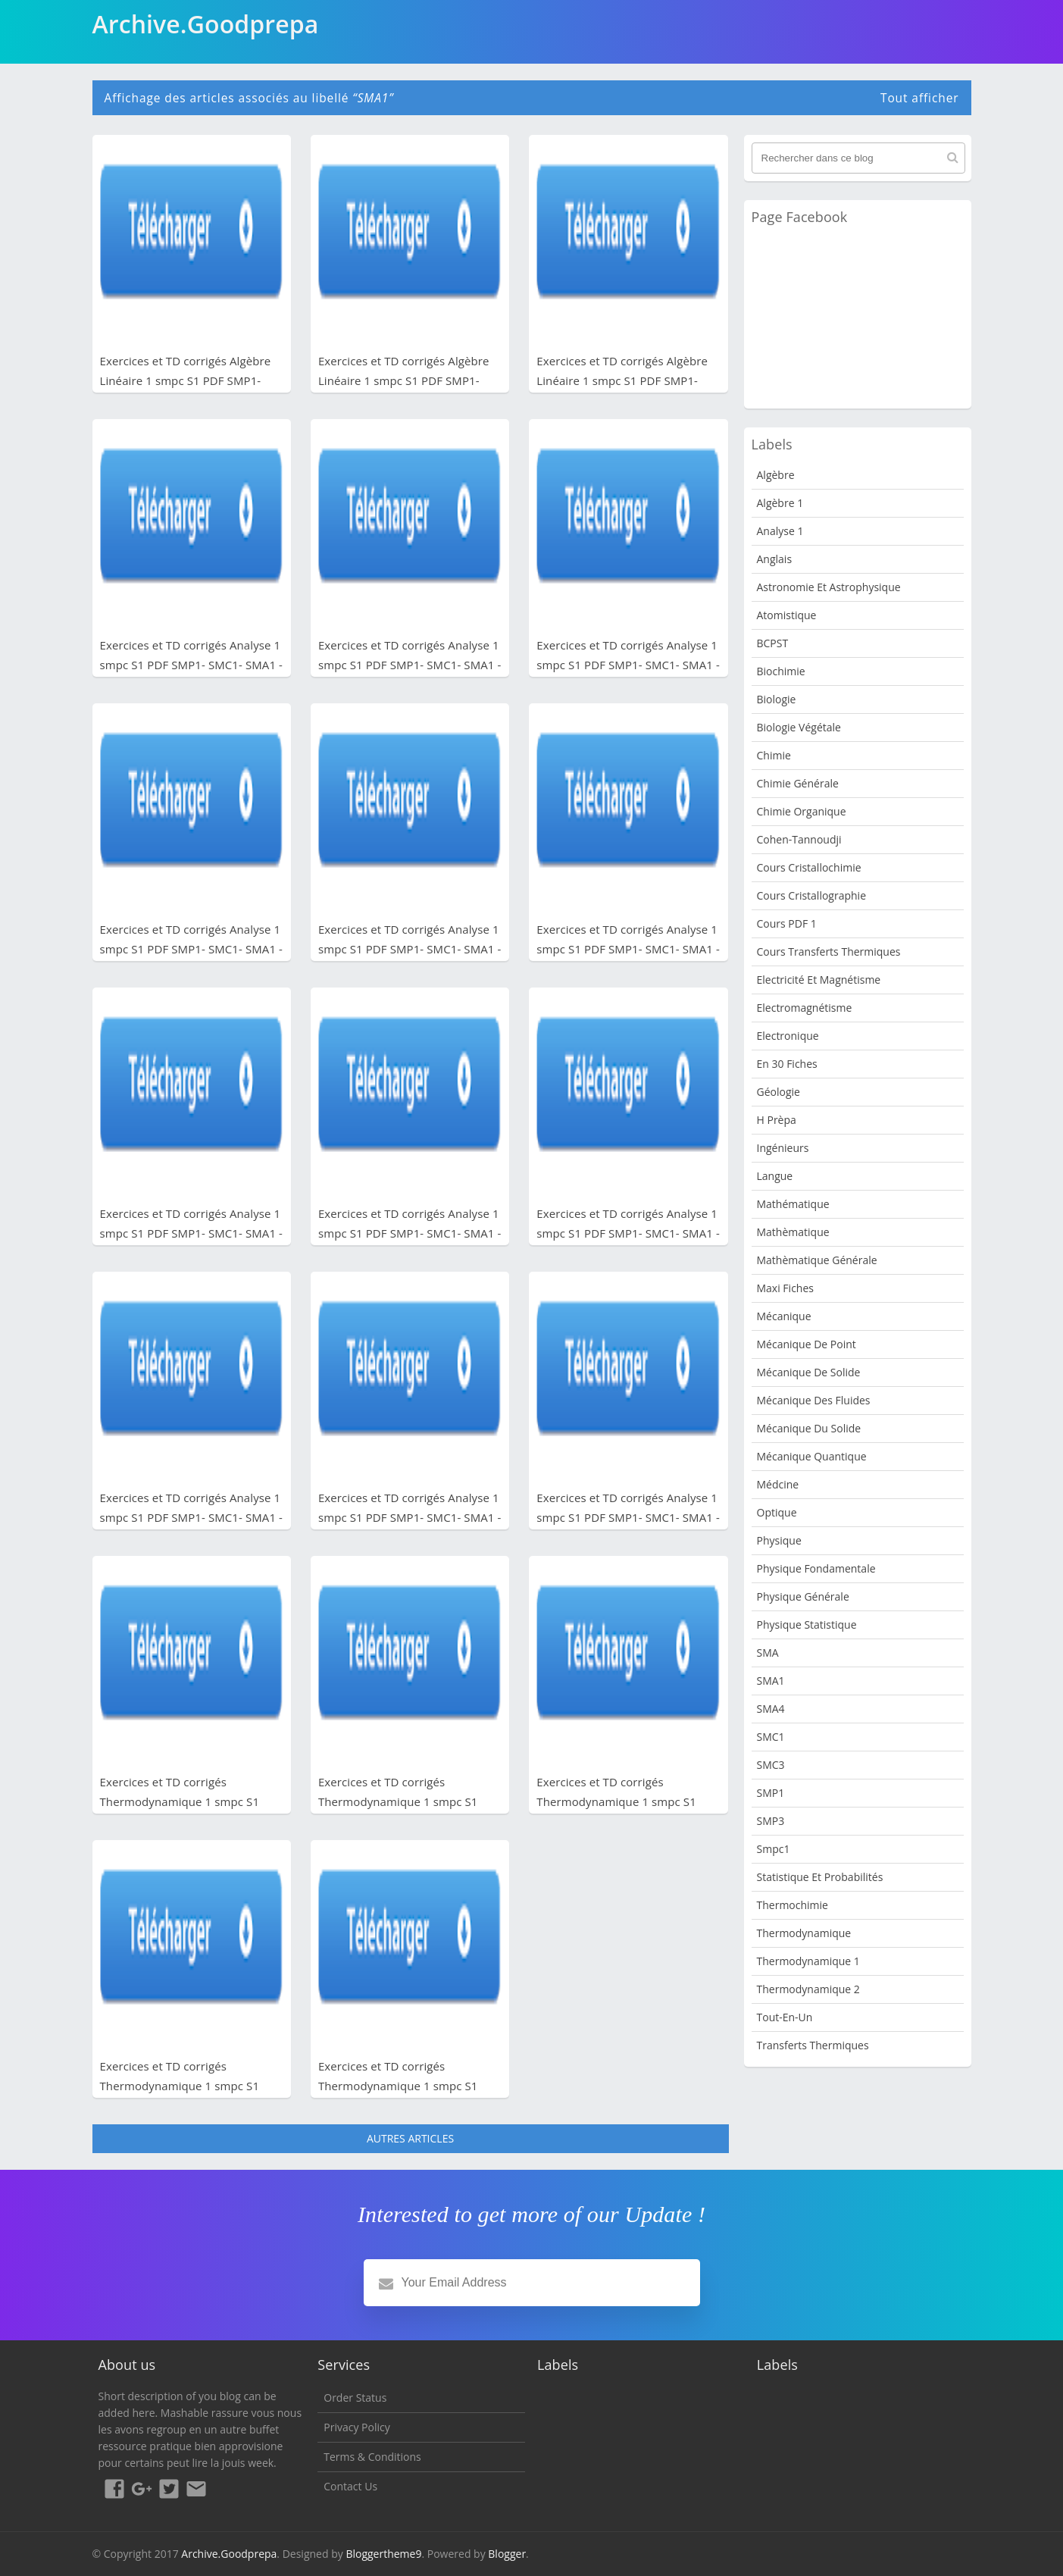 The image size is (1063, 2576). What do you see at coordinates (410, 664) in the screenshot?
I see `Exercices et TD corrigés Analyse 1 smpc S1 PDF SMP1- SMC1- SMA1 - Fichier PDF 8` at bounding box center [410, 664].